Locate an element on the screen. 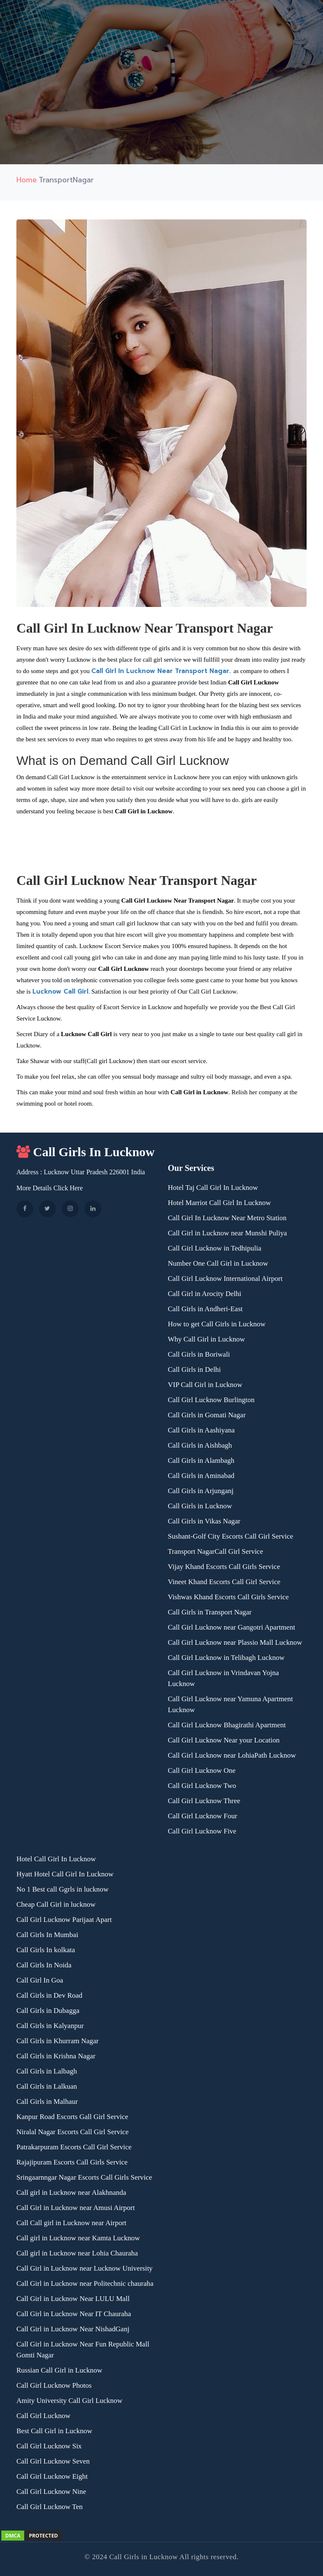 The height and width of the screenshot is (2576, 323). VIP Call Girl in Lucknow is located at coordinates (205, 1385).